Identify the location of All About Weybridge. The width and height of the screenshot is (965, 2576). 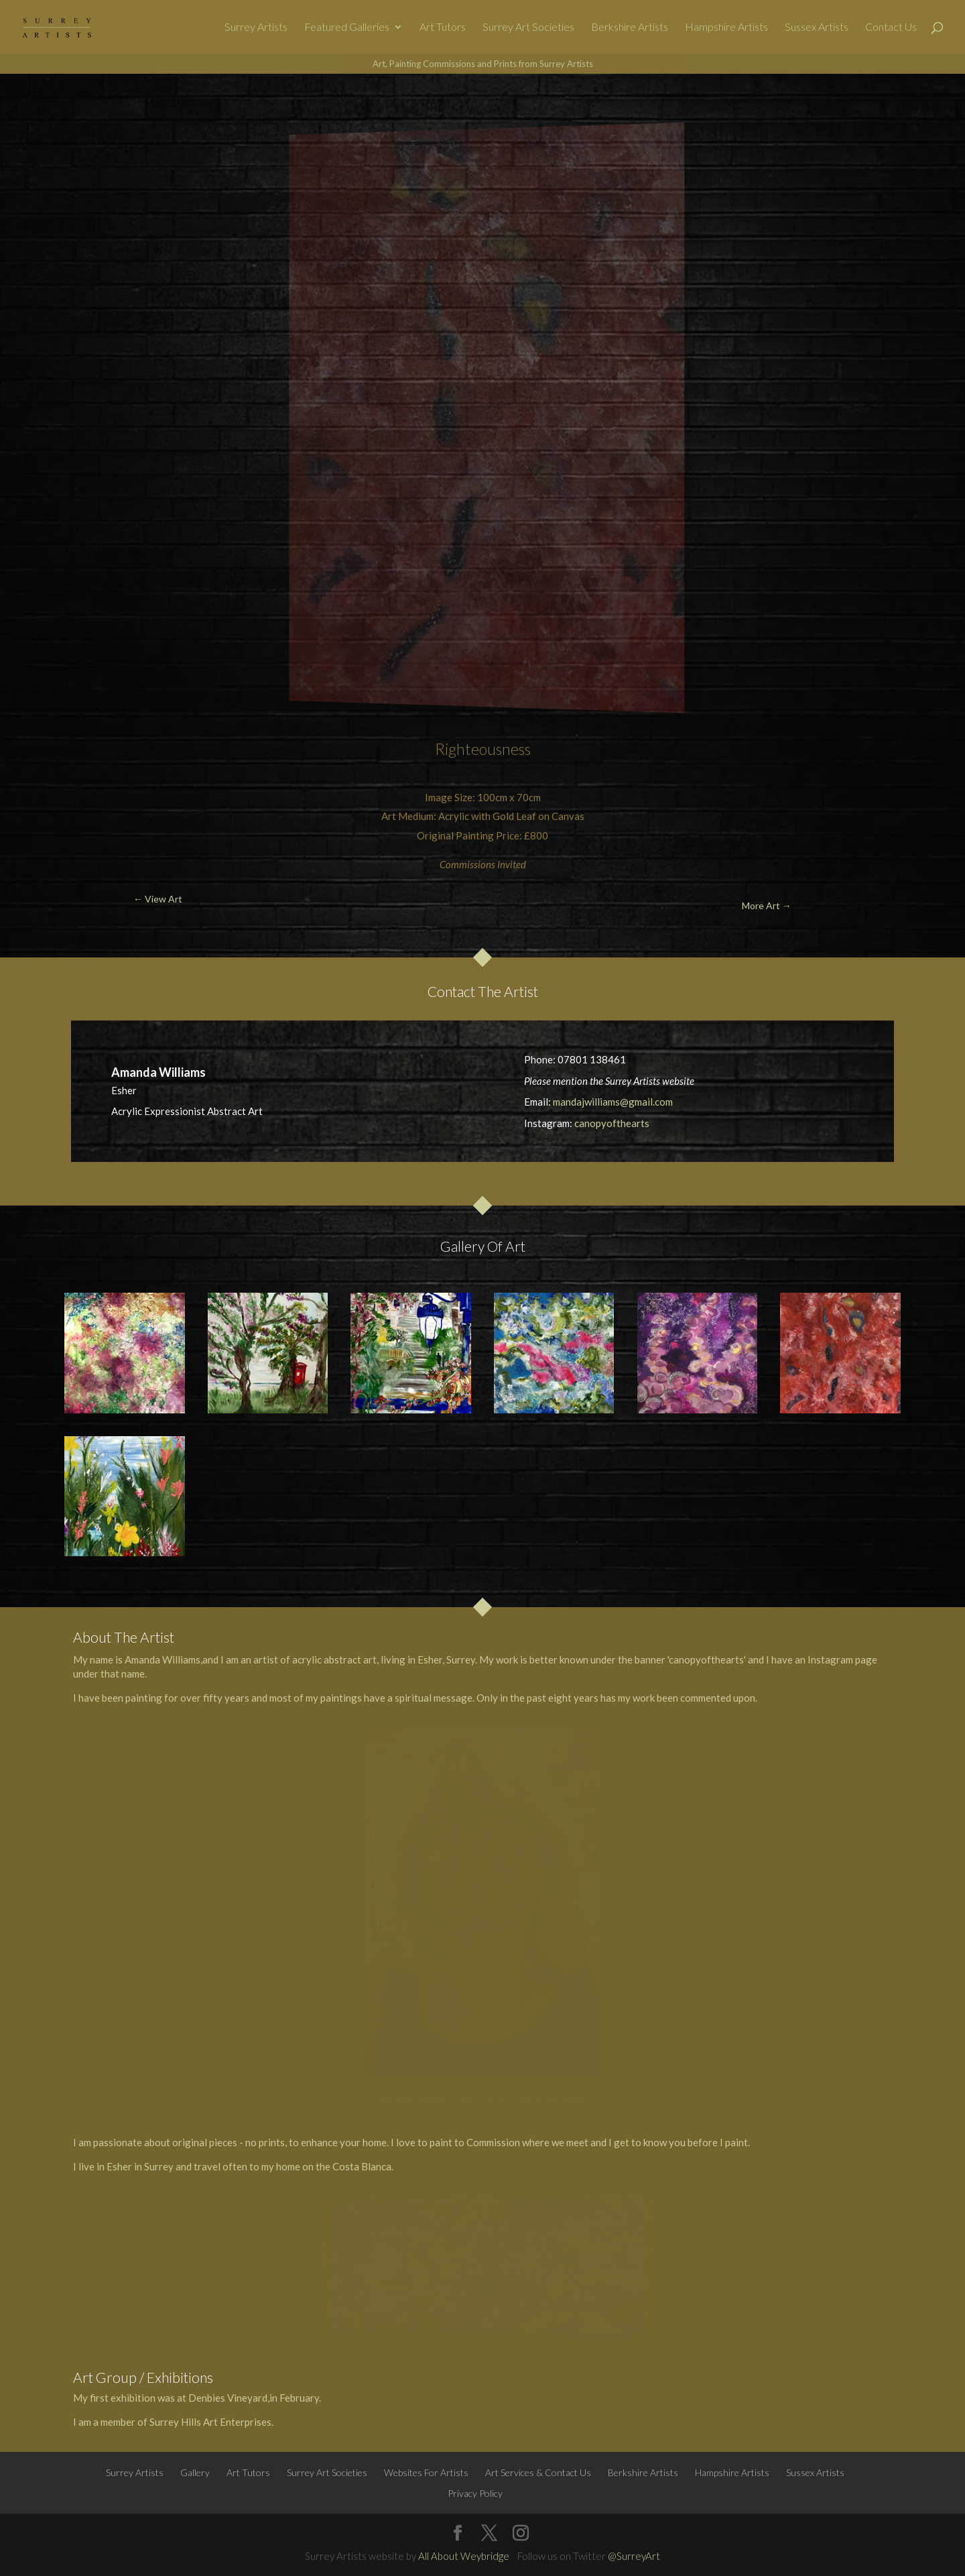
(463, 2556).